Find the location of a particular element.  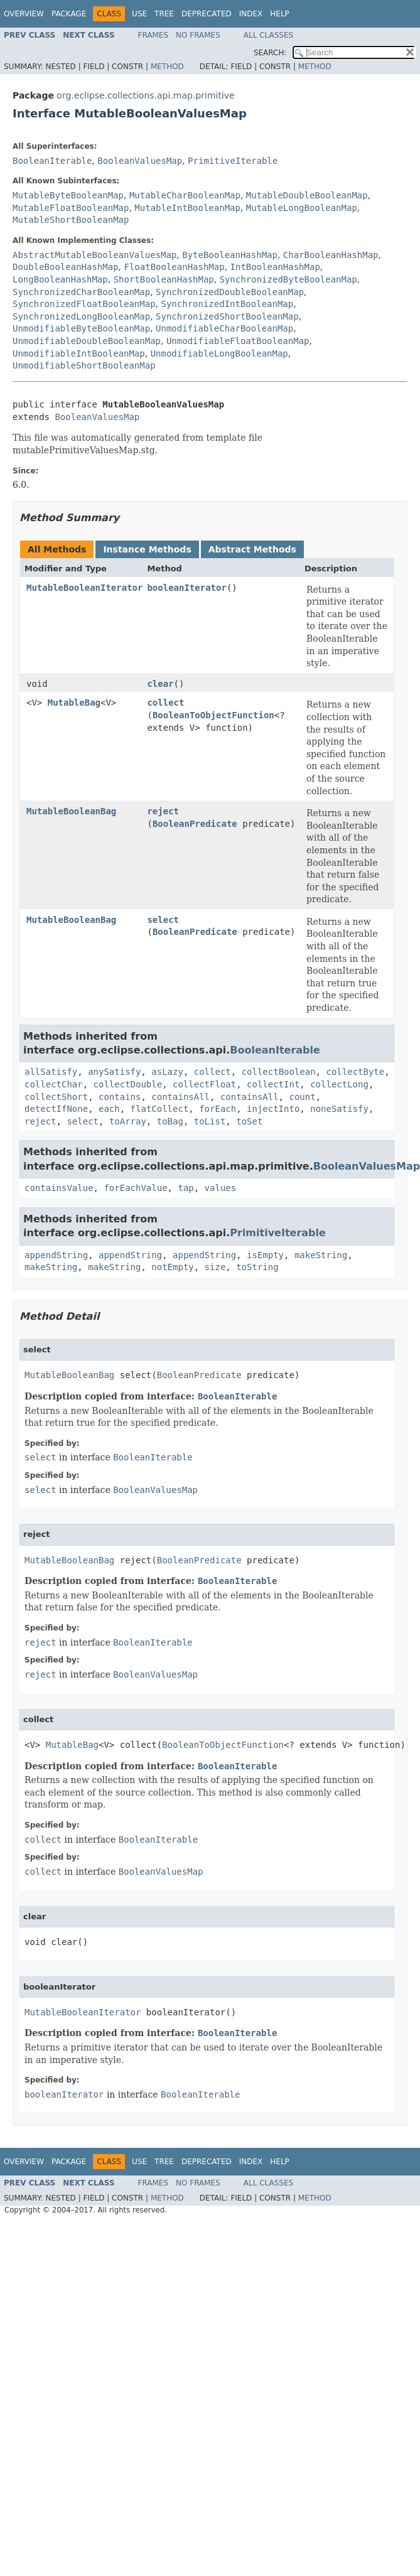

CharBooleanHashMap is located at coordinates (331, 255).